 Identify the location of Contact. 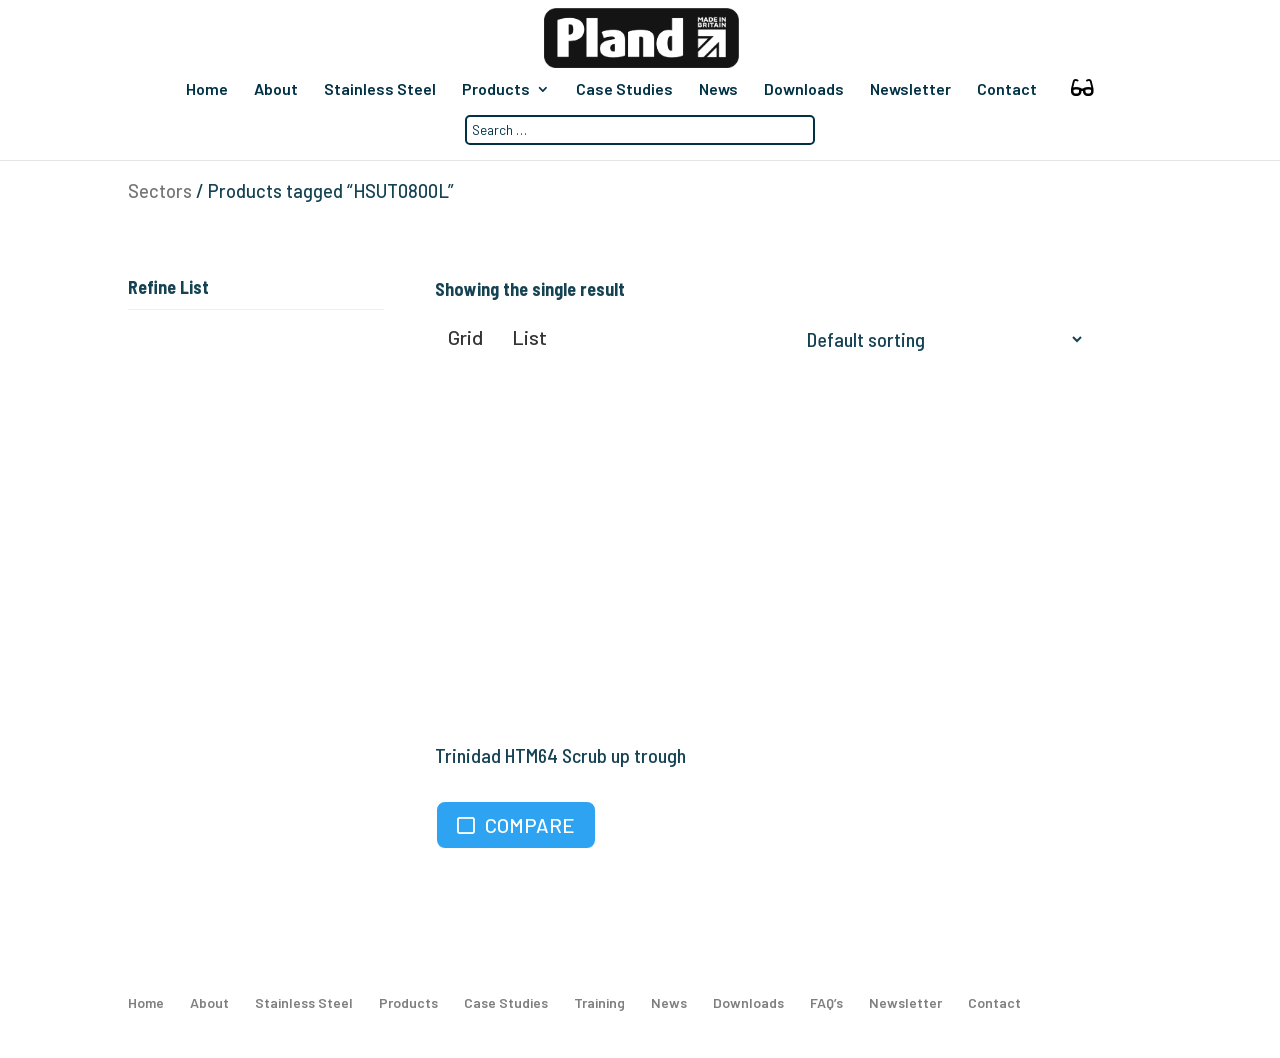
(1007, 90).